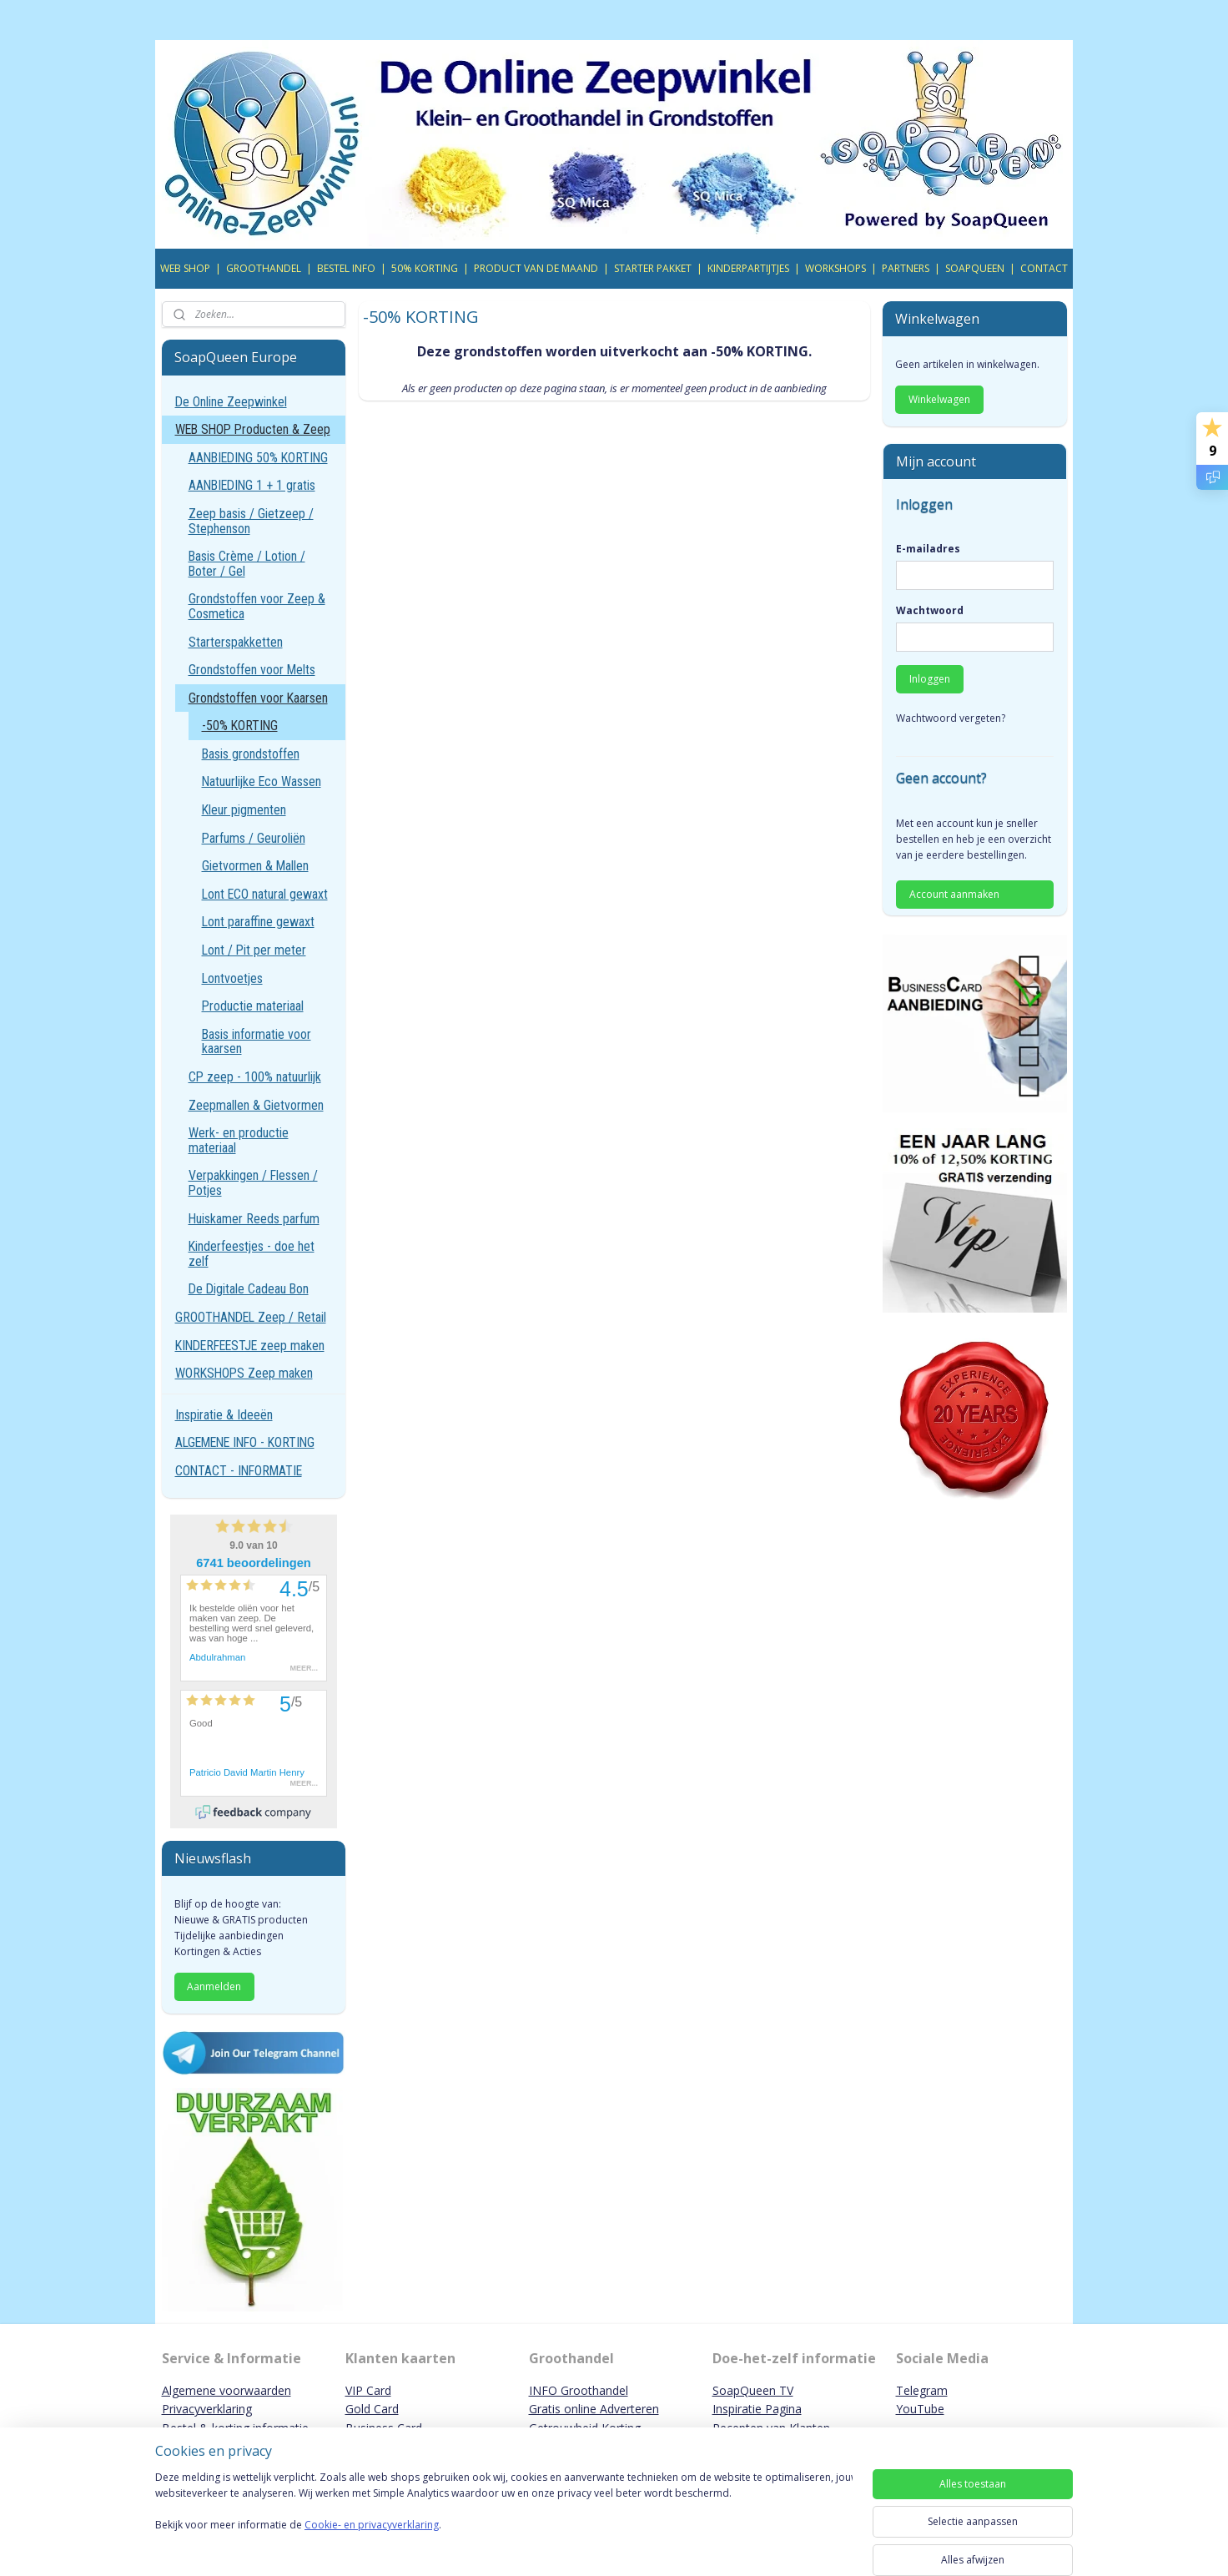  What do you see at coordinates (244, 810) in the screenshot?
I see `Kleur pigmenten` at bounding box center [244, 810].